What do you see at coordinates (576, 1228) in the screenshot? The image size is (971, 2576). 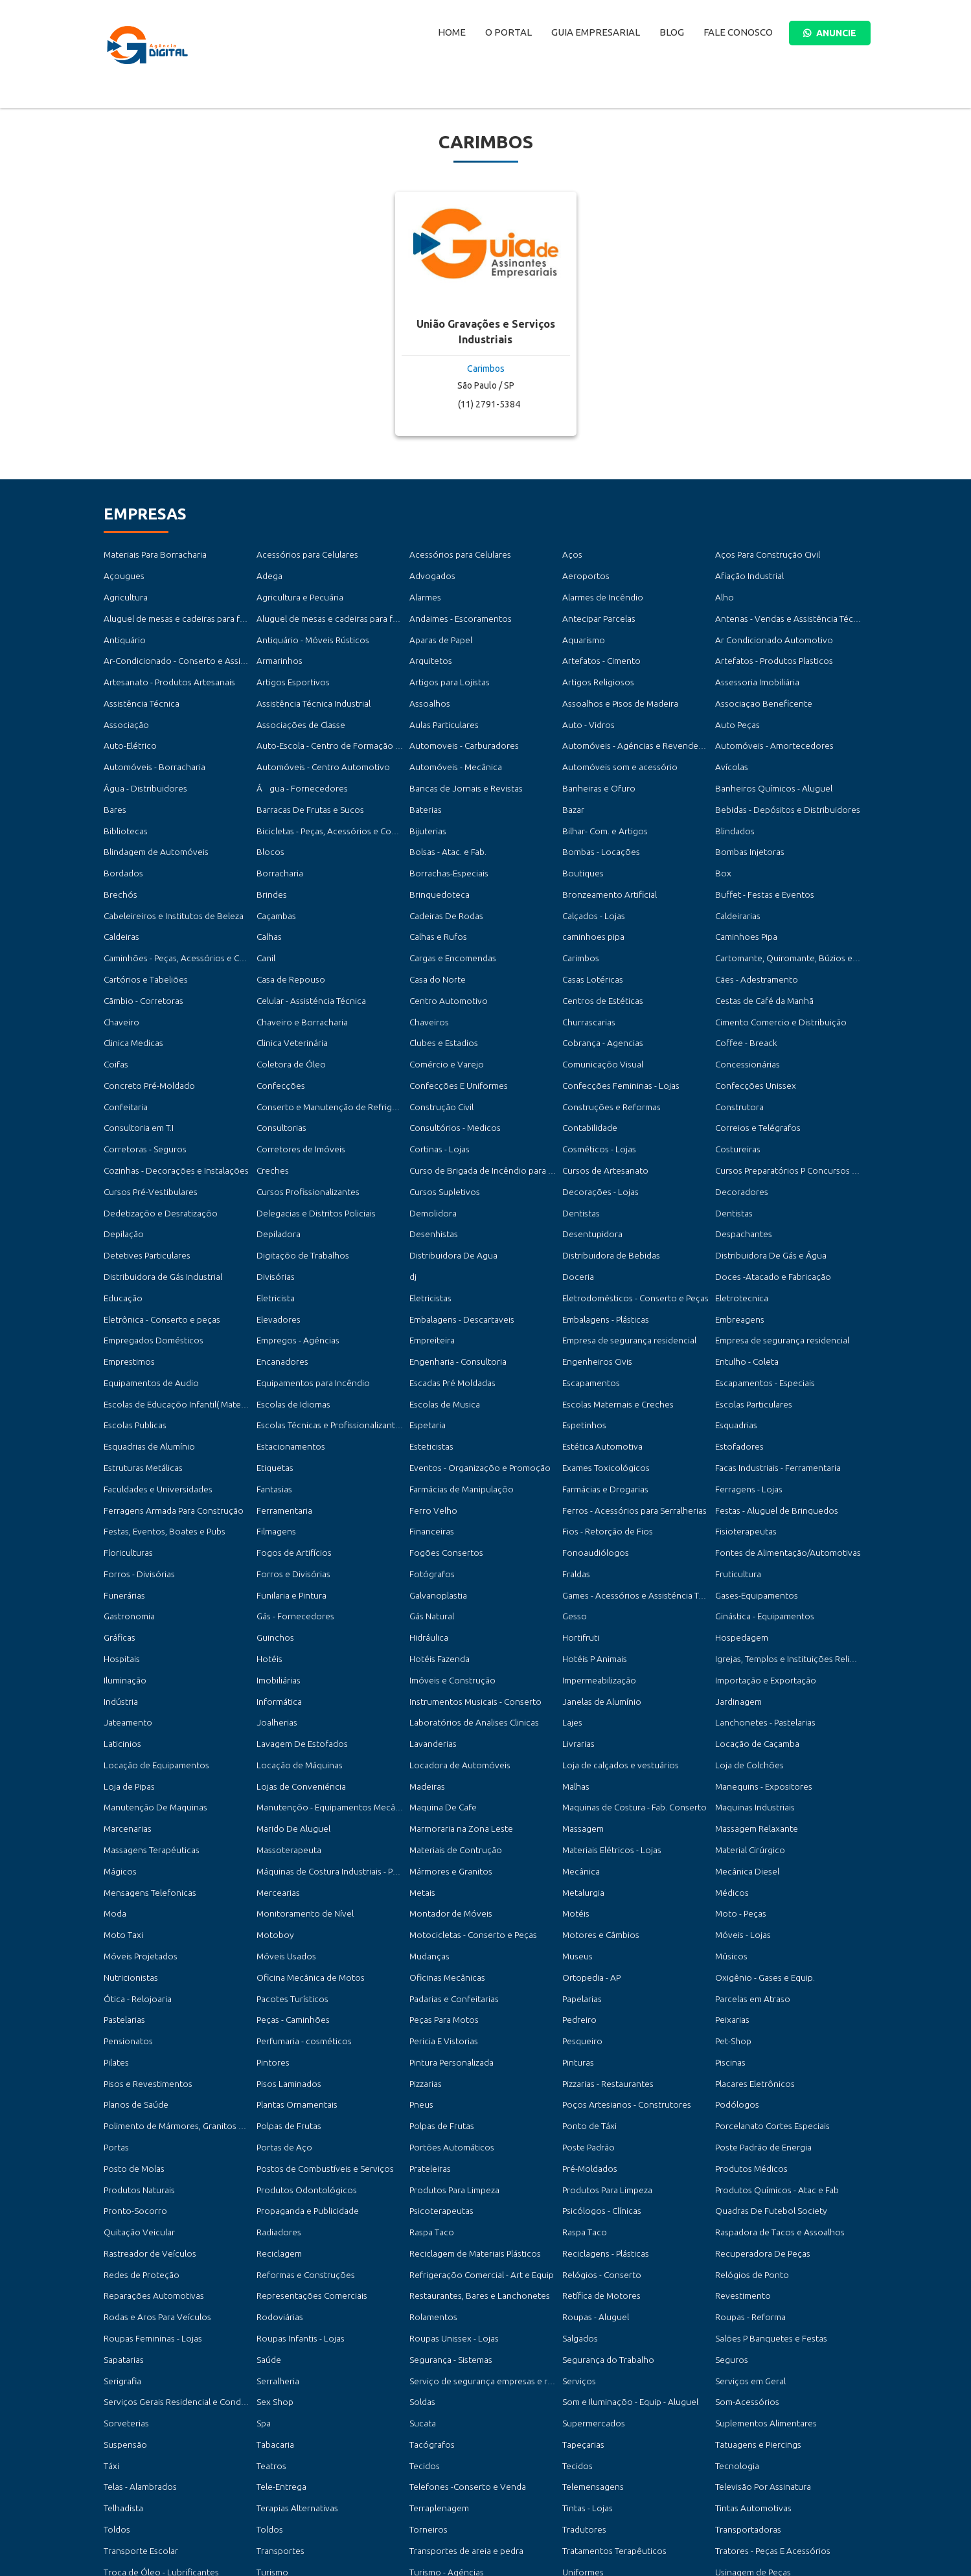 I see `Doceria` at bounding box center [576, 1228].